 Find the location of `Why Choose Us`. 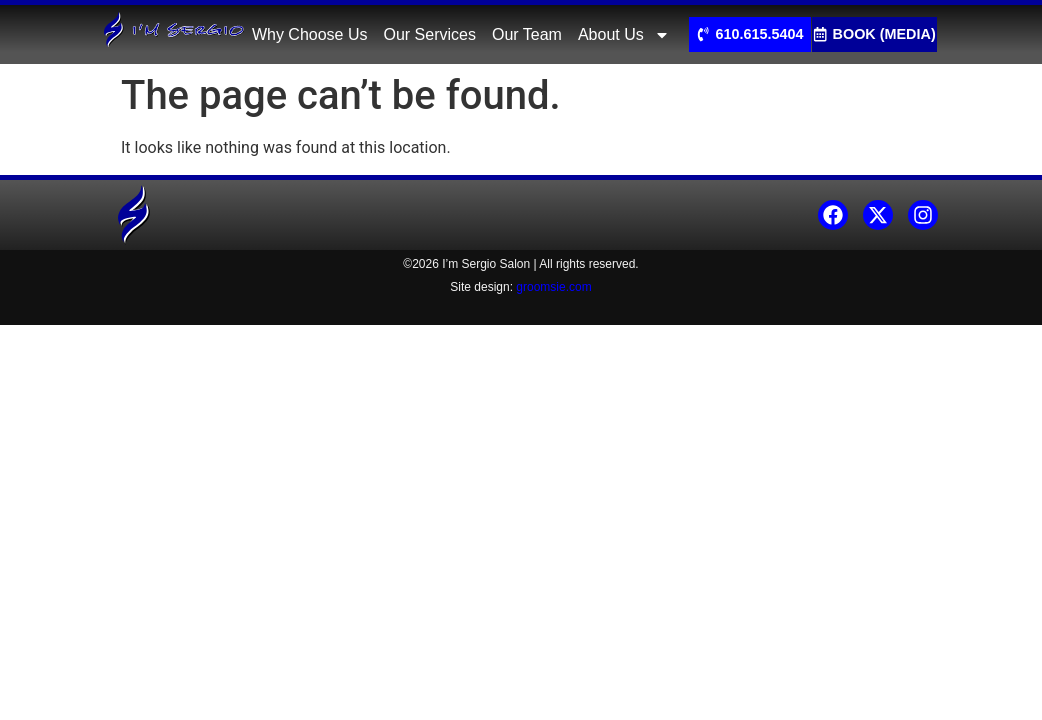

Why Choose Us is located at coordinates (310, 34).